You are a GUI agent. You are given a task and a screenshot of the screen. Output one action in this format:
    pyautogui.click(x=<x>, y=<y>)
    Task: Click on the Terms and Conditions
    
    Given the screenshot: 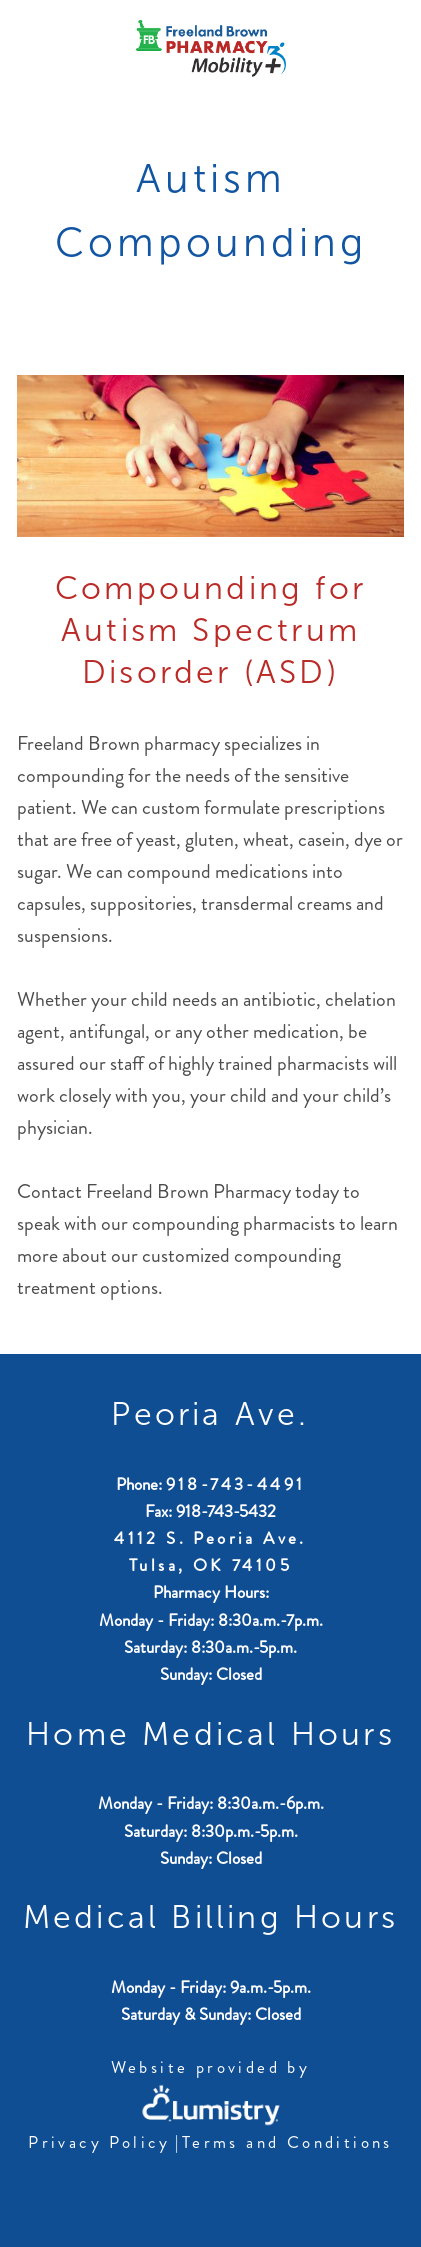 What is the action you would take?
    pyautogui.click(x=287, y=2142)
    